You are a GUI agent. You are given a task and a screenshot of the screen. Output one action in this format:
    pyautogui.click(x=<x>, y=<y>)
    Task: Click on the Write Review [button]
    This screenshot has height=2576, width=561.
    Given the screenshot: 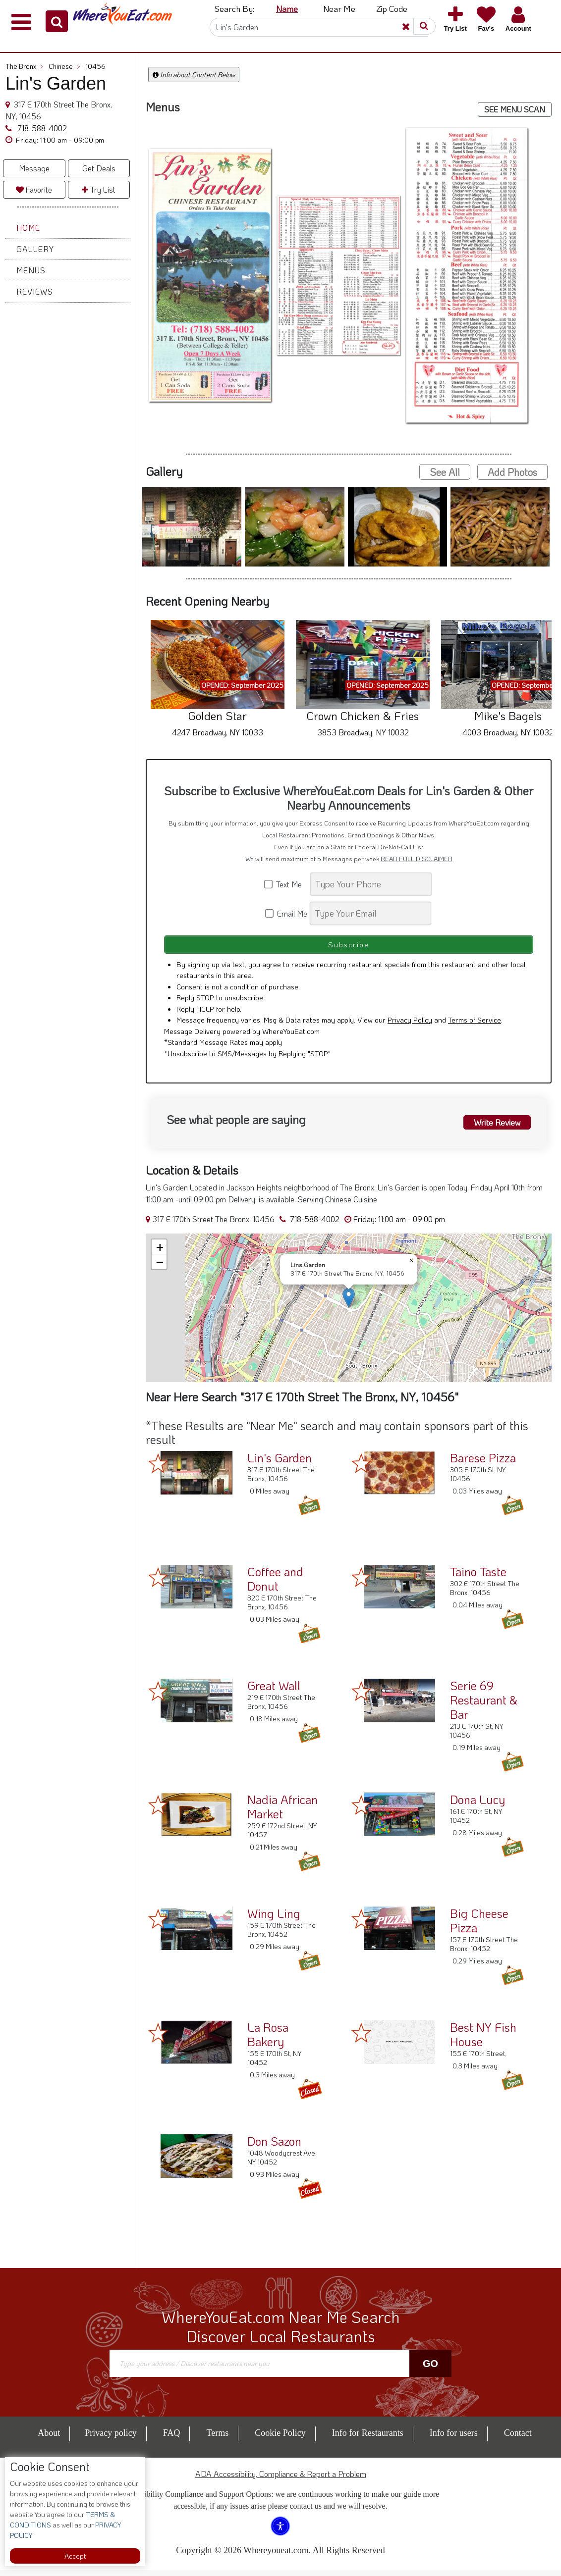 What is the action you would take?
    pyautogui.click(x=492, y=1126)
    